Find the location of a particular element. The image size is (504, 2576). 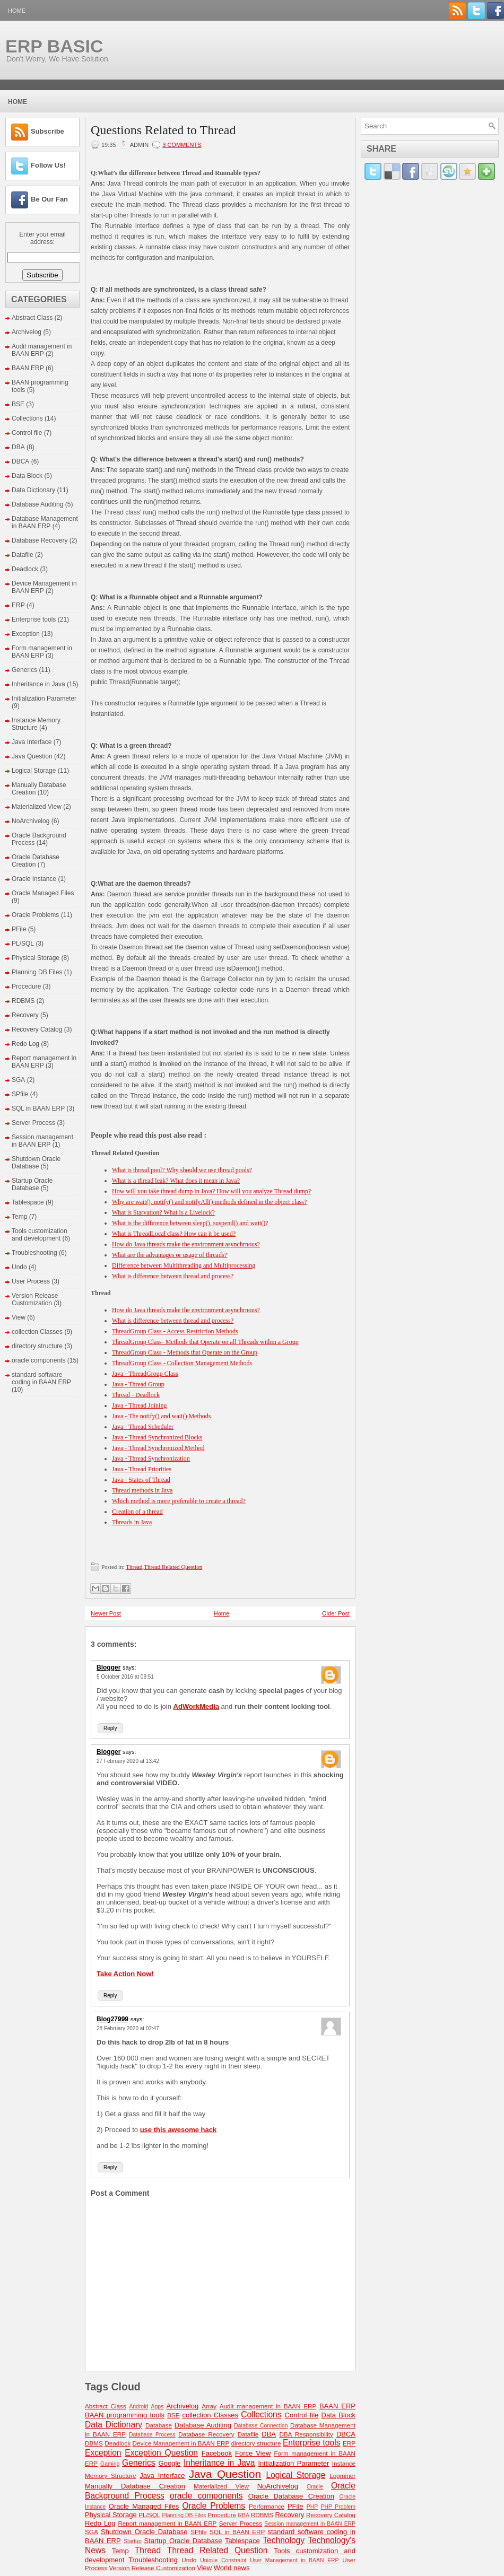

Java - Thread Priorities is located at coordinates (141, 1469).